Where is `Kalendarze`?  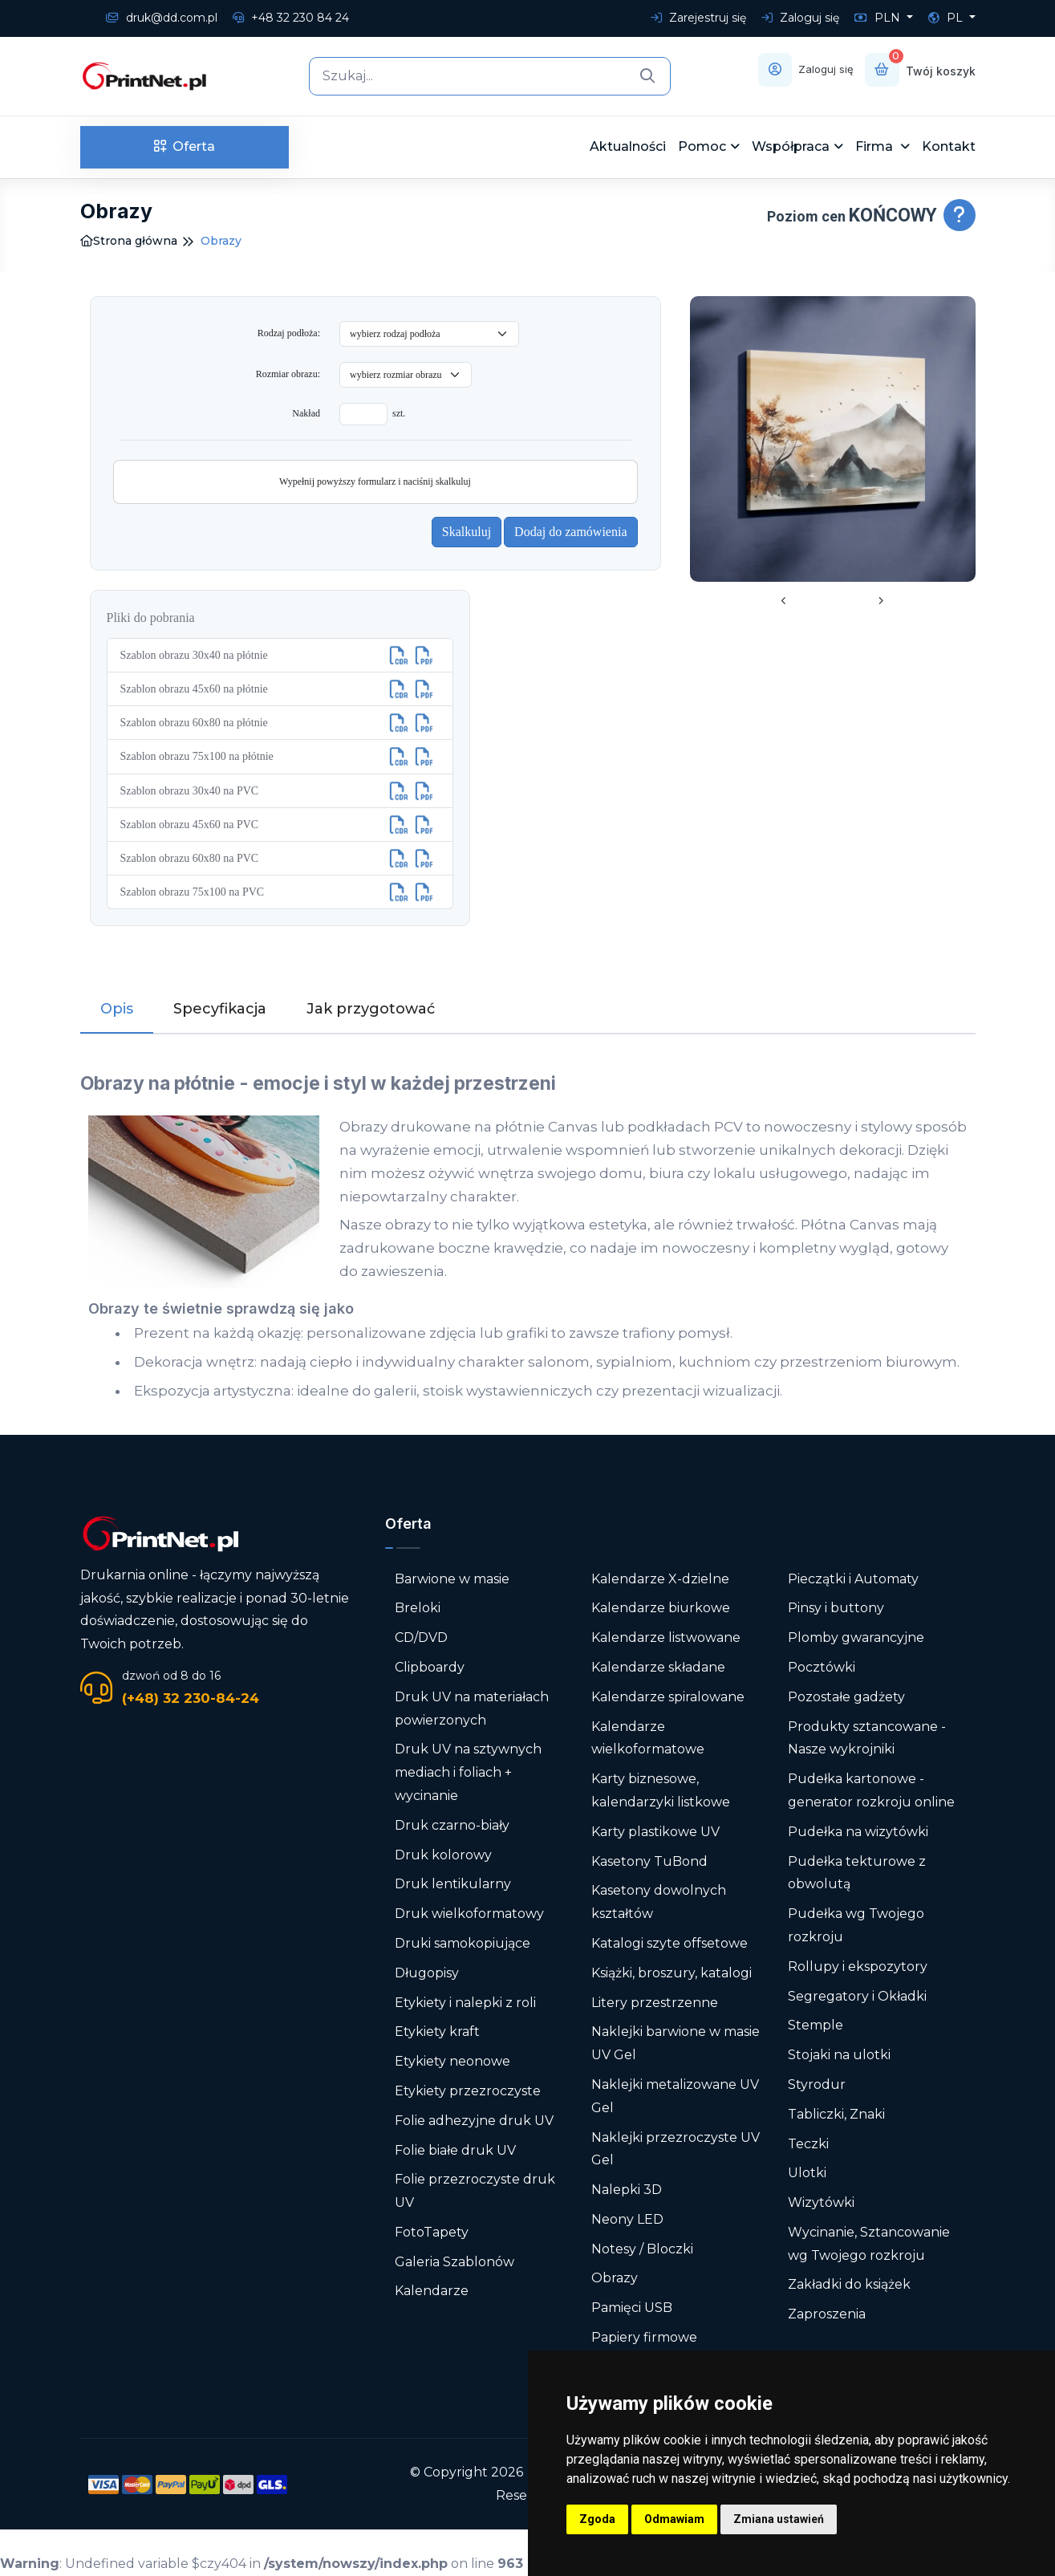
Kalendarze is located at coordinates (432, 2290).